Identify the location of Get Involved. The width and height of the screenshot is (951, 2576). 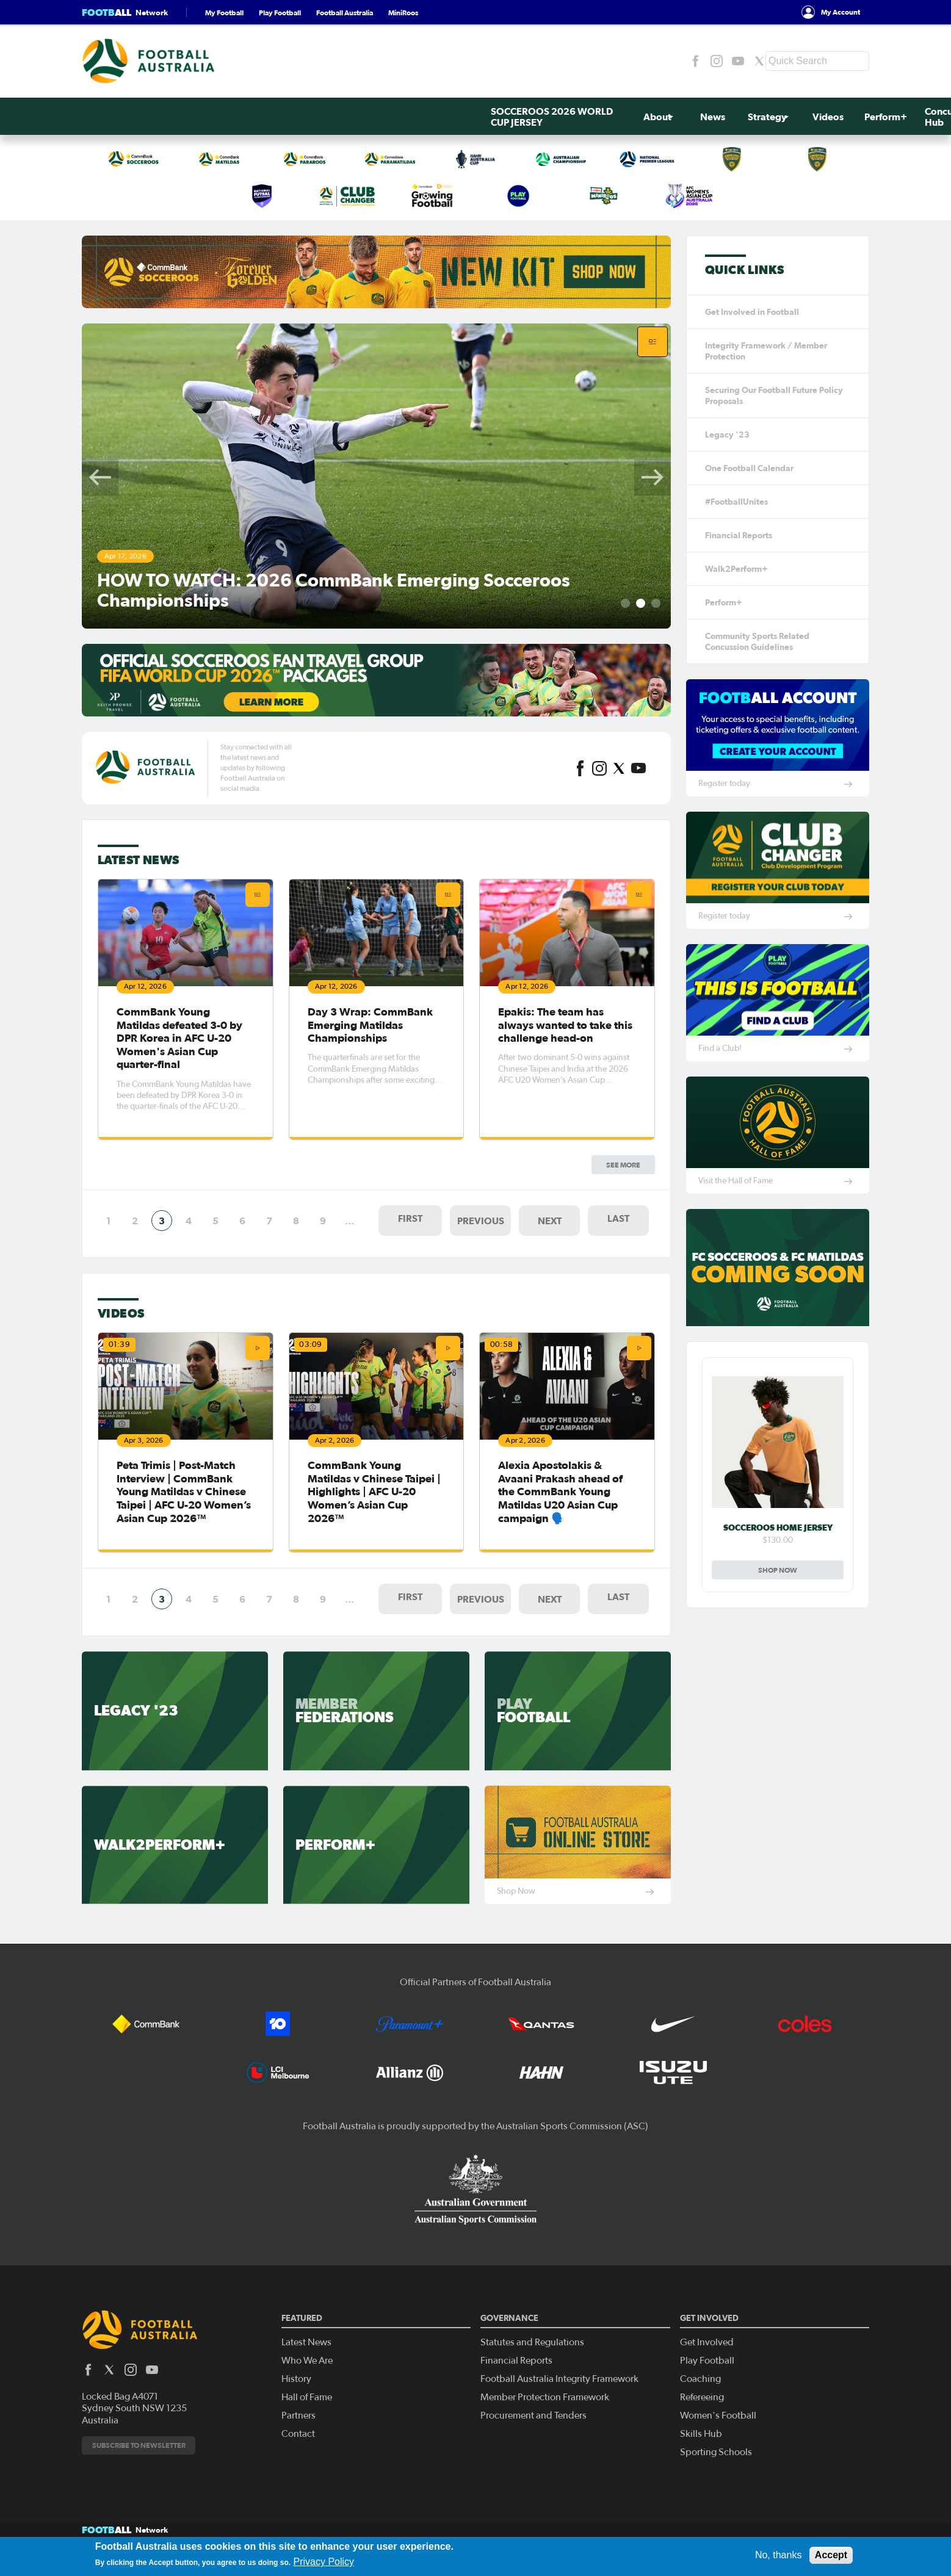
(728, 117).